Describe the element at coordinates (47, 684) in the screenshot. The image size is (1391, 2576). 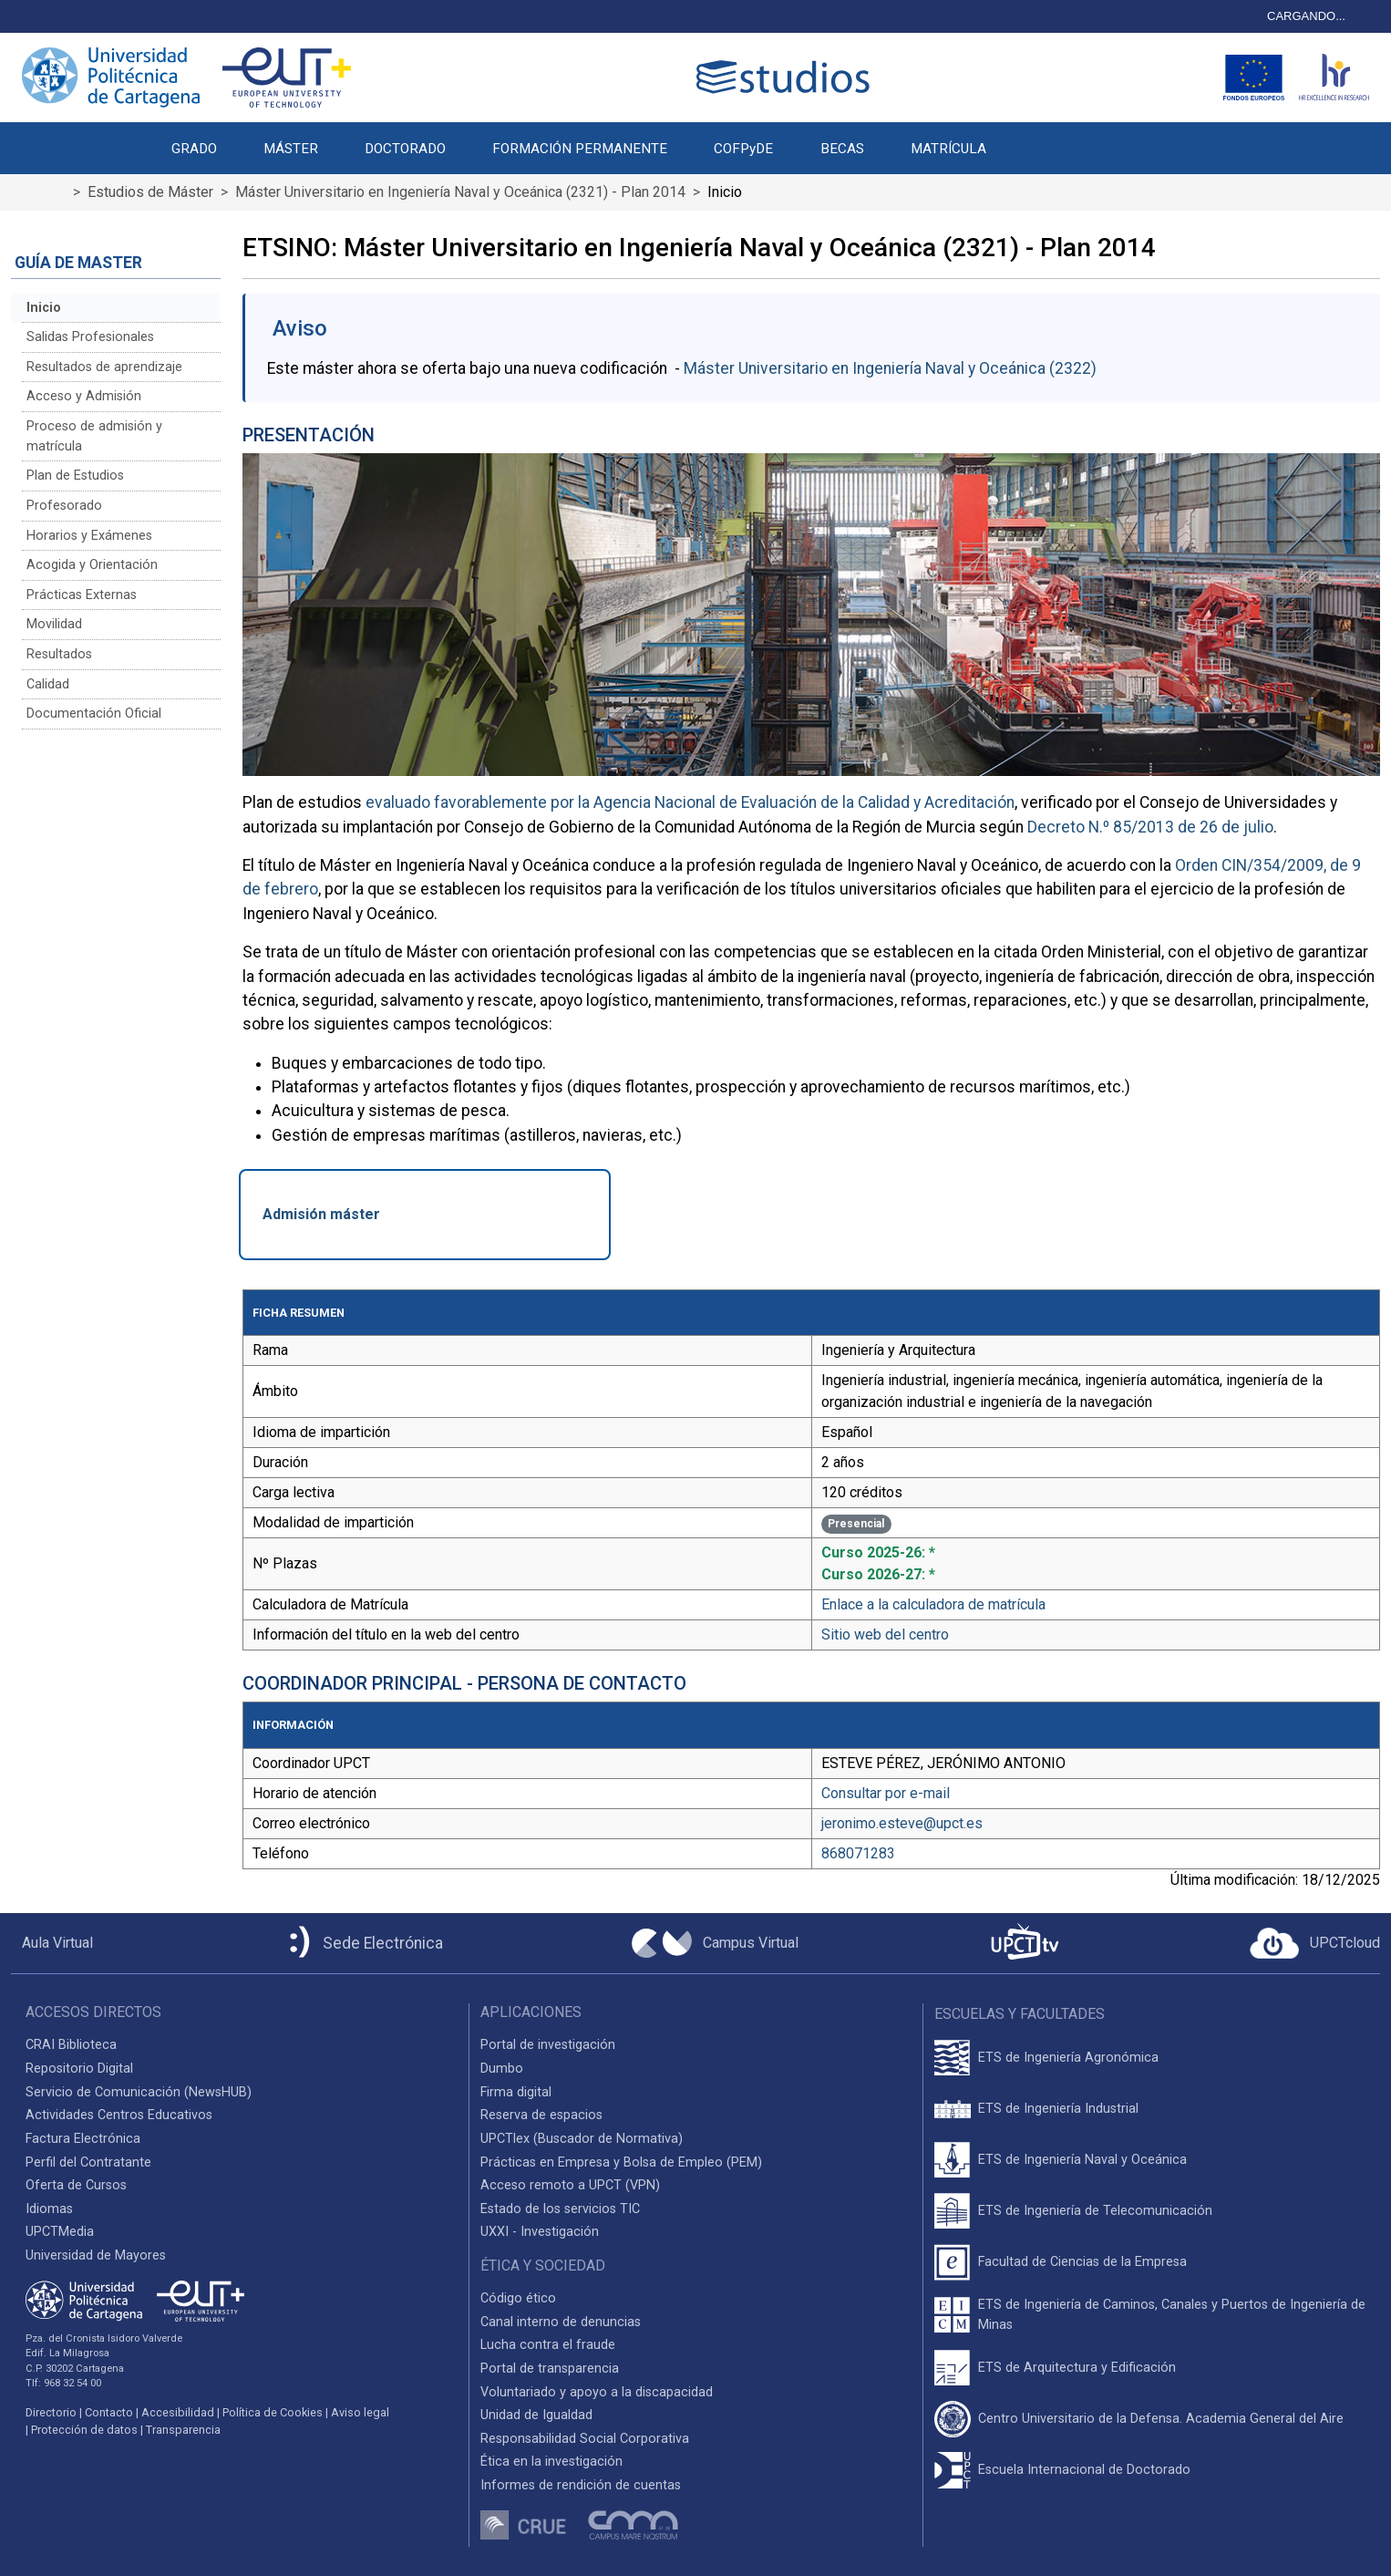
I see `Calidad` at that location.